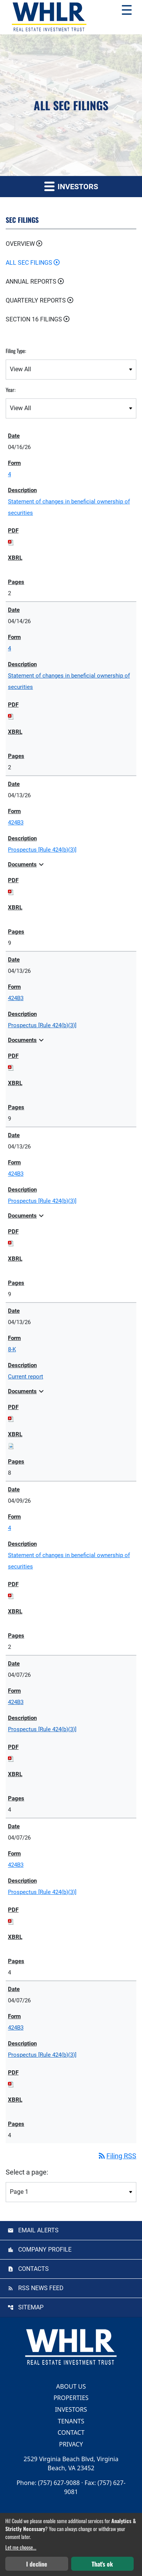 This screenshot has width=142, height=2576. What do you see at coordinates (20, 2547) in the screenshot?
I see `Let me choose...` at bounding box center [20, 2547].